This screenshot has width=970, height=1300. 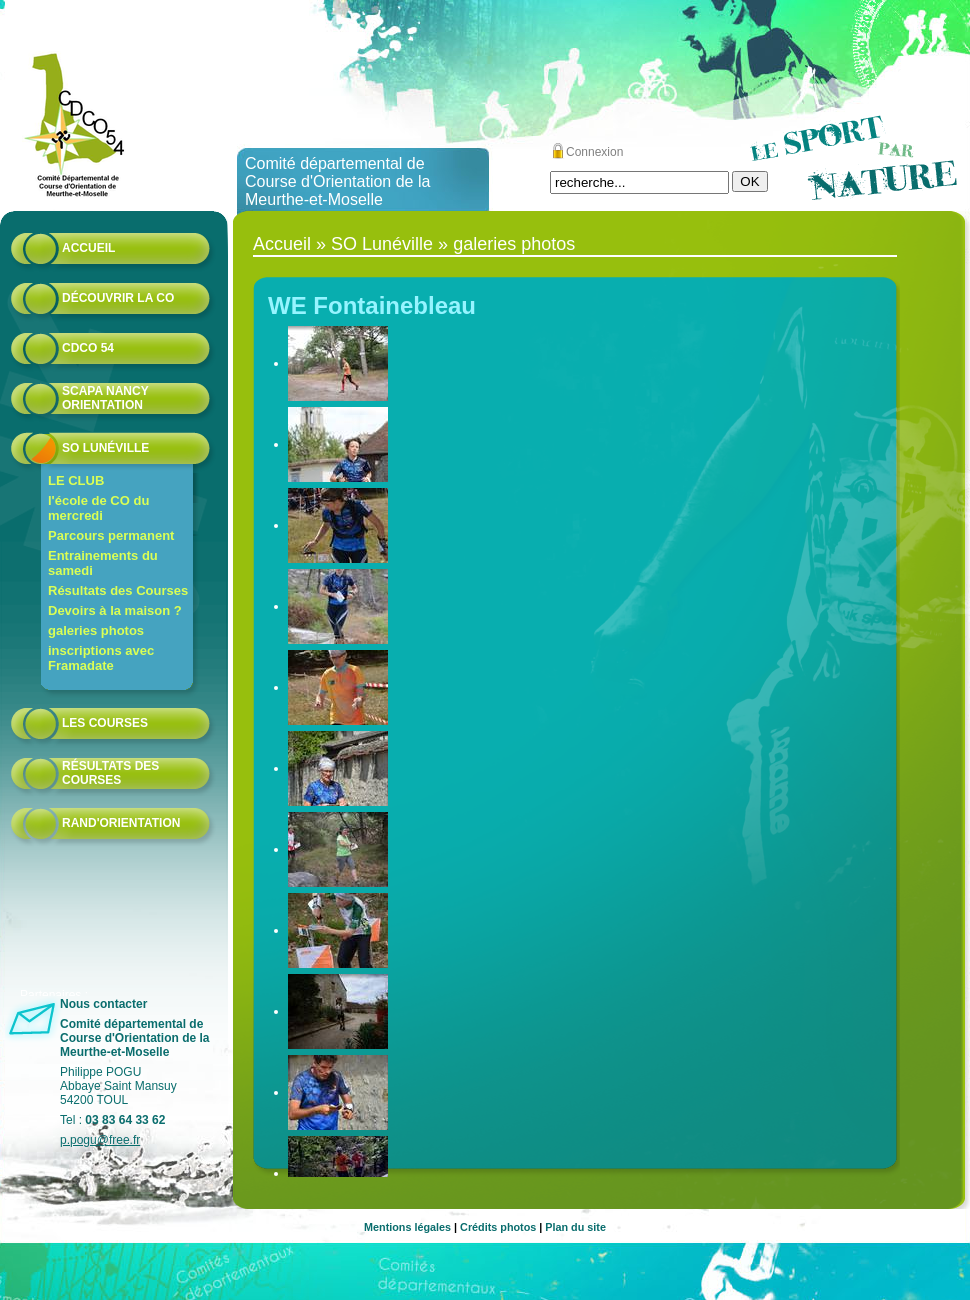 What do you see at coordinates (98, 508) in the screenshot?
I see `l'école de CO du mercredi` at bounding box center [98, 508].